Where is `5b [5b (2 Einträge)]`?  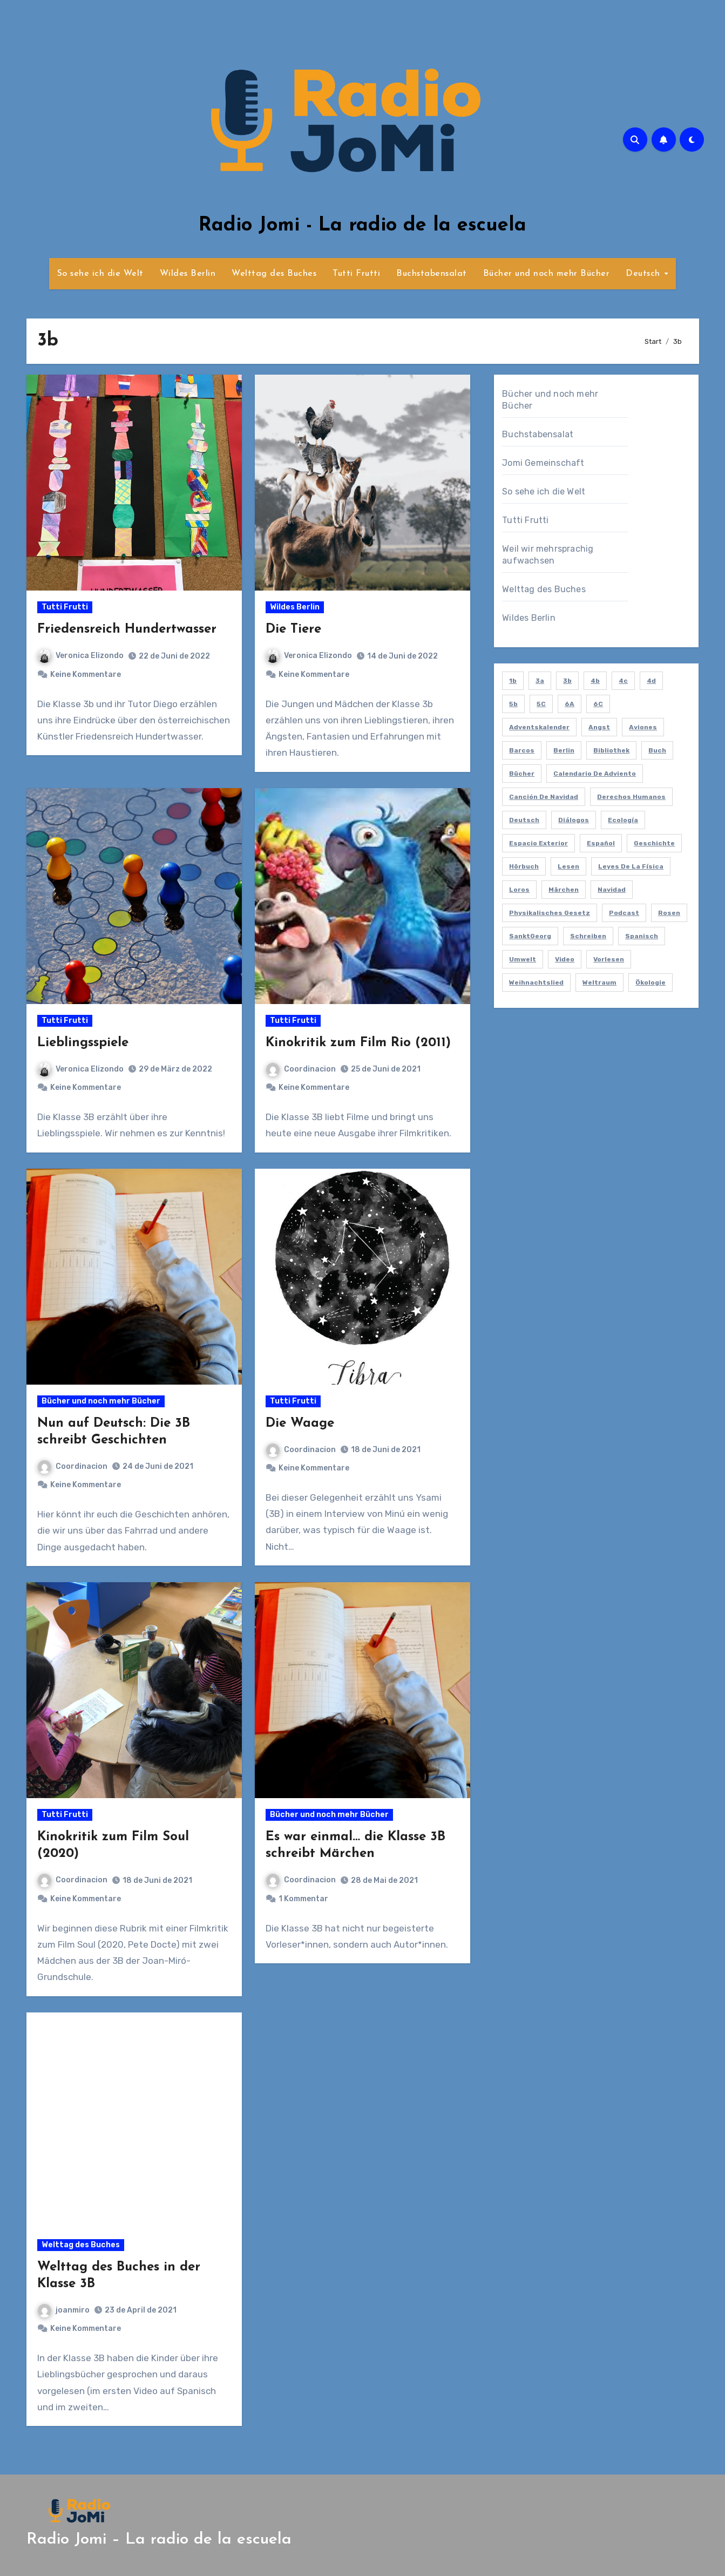 5b [5b (2 Einträge)] is located at coordinates (513, 704).